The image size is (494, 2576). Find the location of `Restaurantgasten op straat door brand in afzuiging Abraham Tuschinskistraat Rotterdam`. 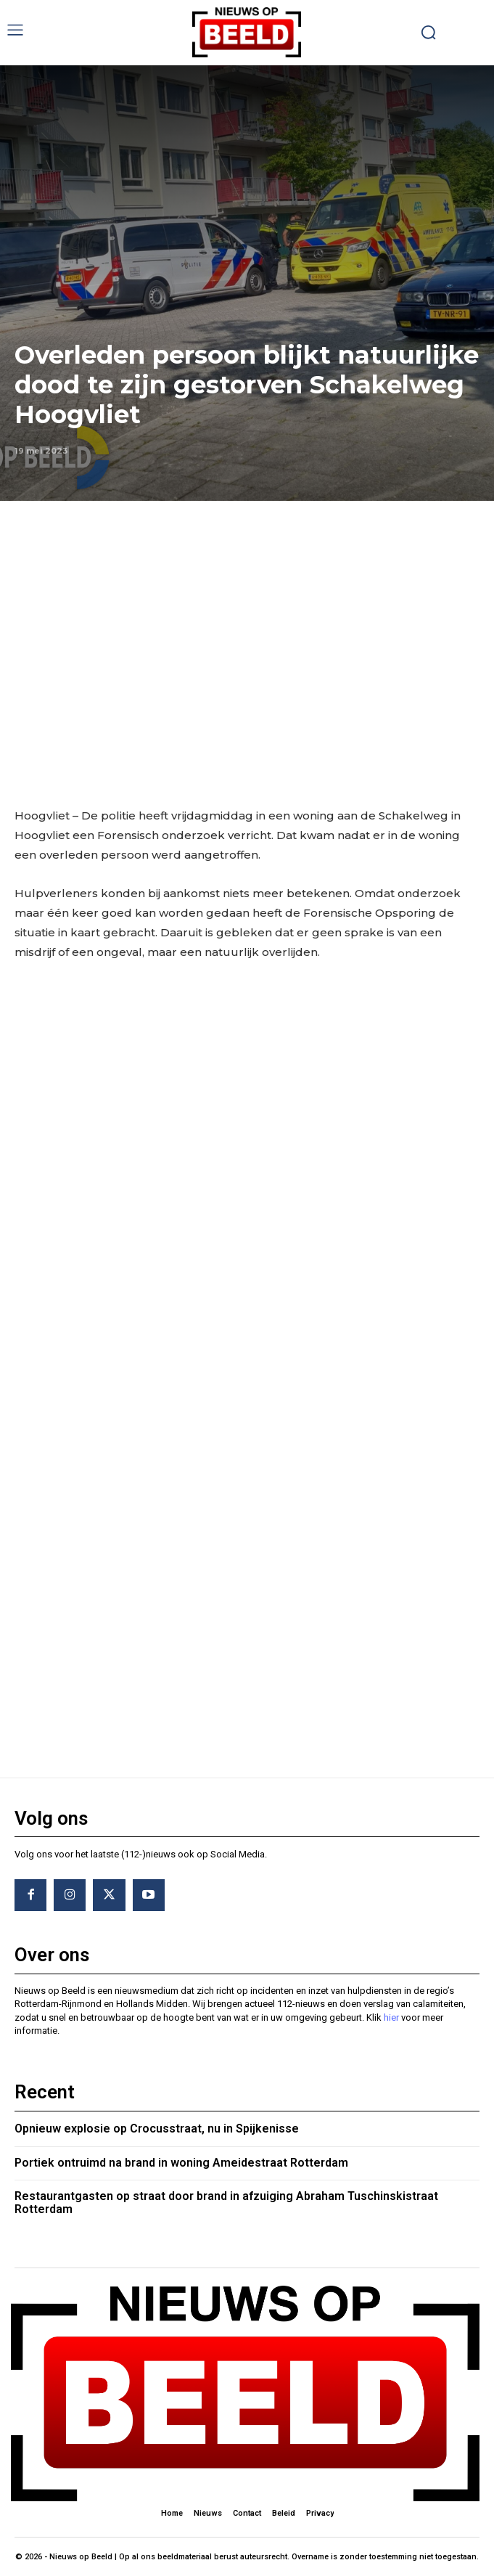

Restaurantgasten op straat door brand in afzuiging Abraham Tuschinskistraat Rotterdam is located at coordinates (226, 2202).